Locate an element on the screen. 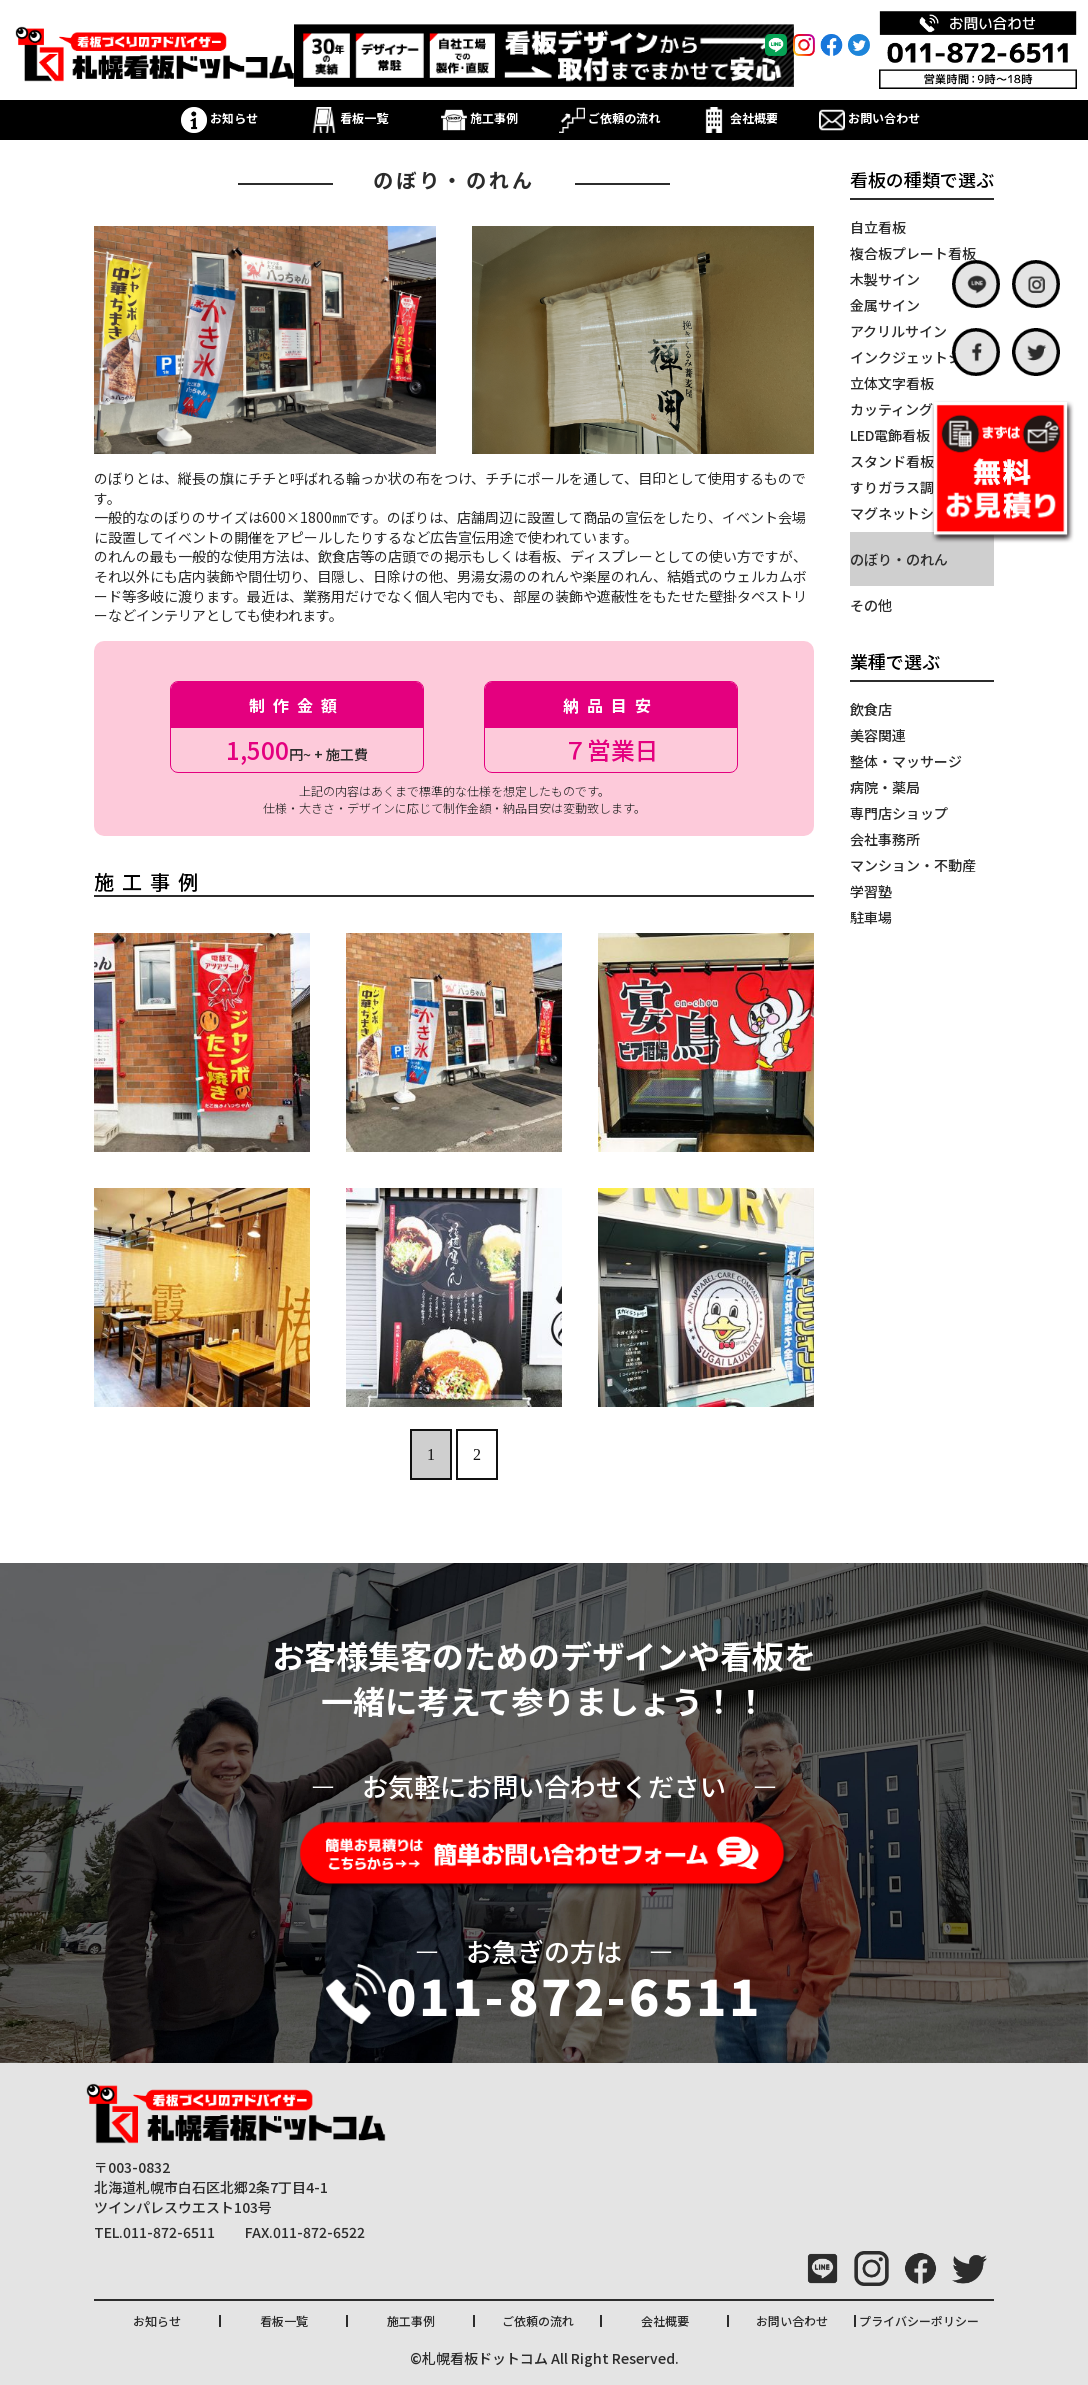 Image resolution: width=1088 pixels, height=2385 pixels. お知らせ is located at coordinates (219, 117).